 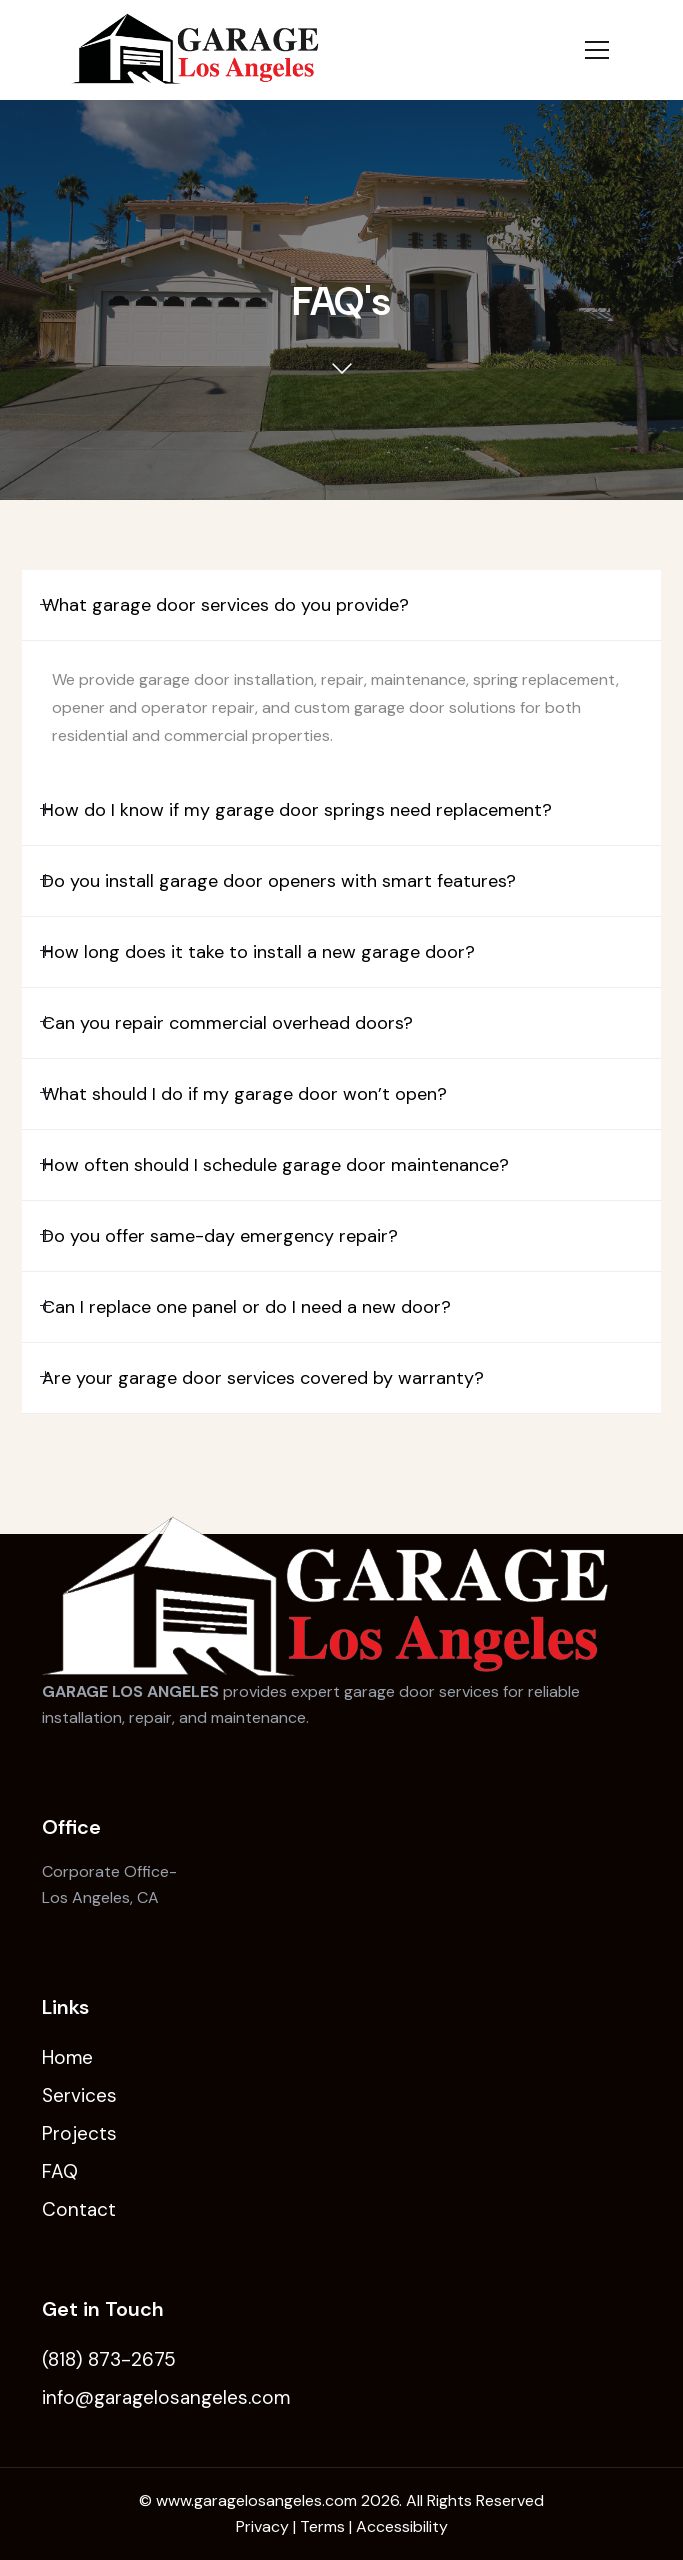 What do you see at coordinates (225, 605) in the screenshot?
I see `What garage door services do you provide?` at bounding box center [225, 605].